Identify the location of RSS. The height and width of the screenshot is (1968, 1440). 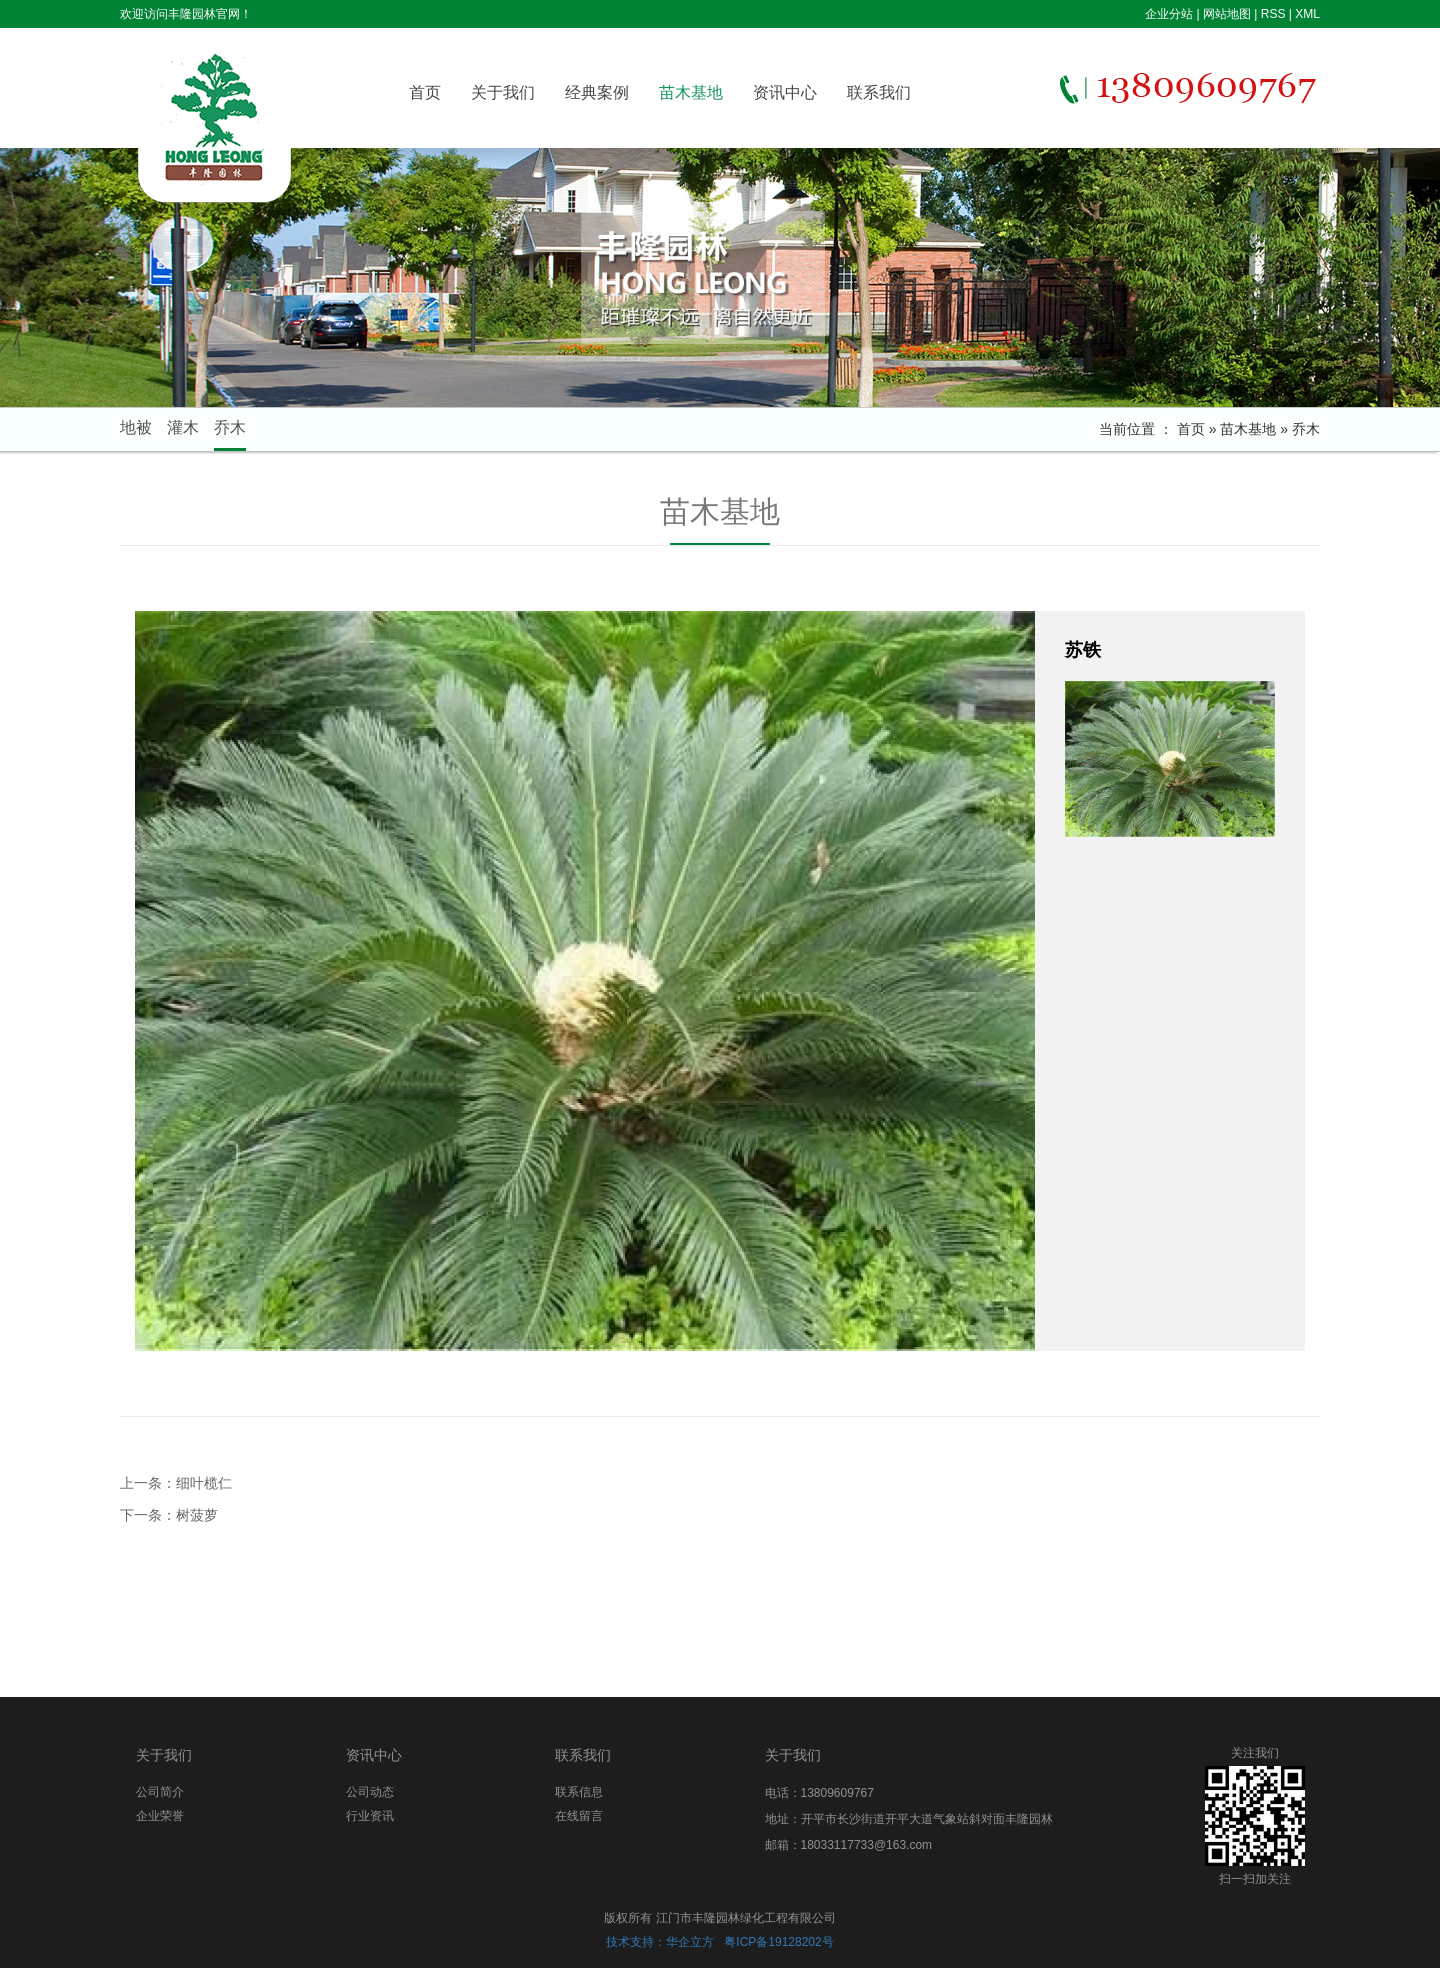
(1273, 14).